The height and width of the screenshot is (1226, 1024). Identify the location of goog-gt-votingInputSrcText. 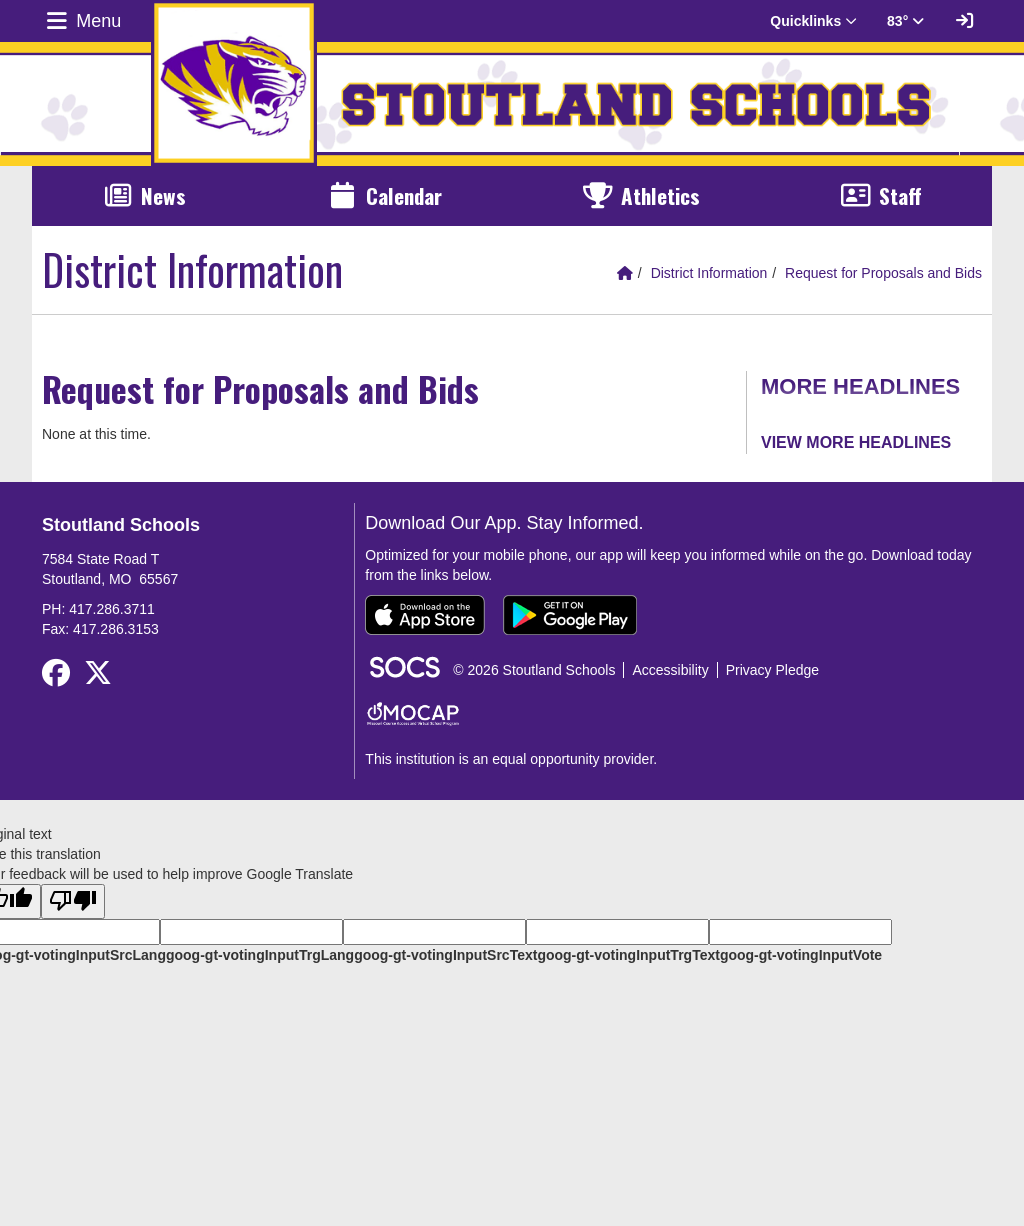
(445, 955).